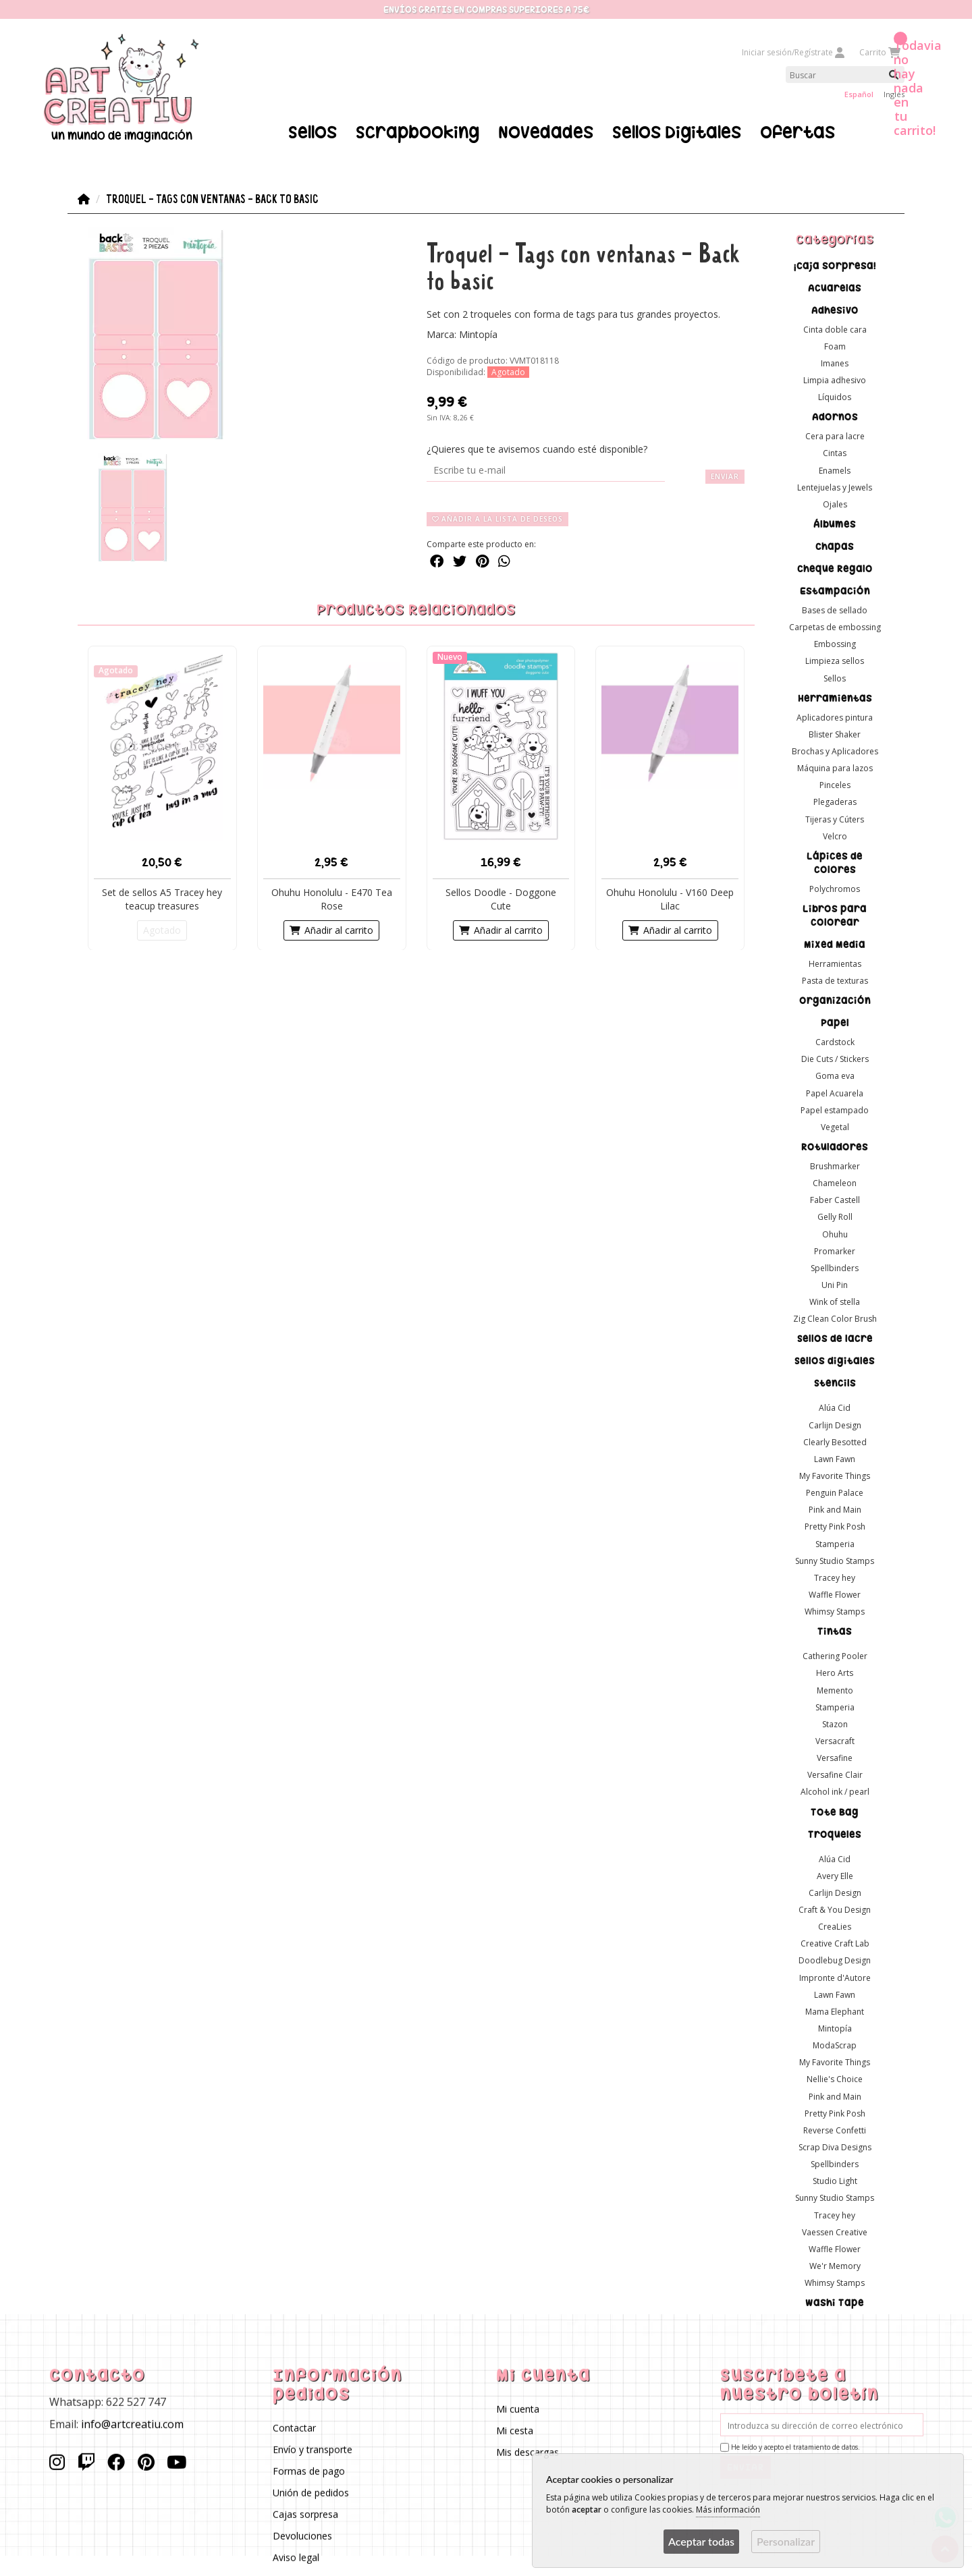 This screenshot has width=972, height=2576. I want to click on Memento, so click(835, 1690).